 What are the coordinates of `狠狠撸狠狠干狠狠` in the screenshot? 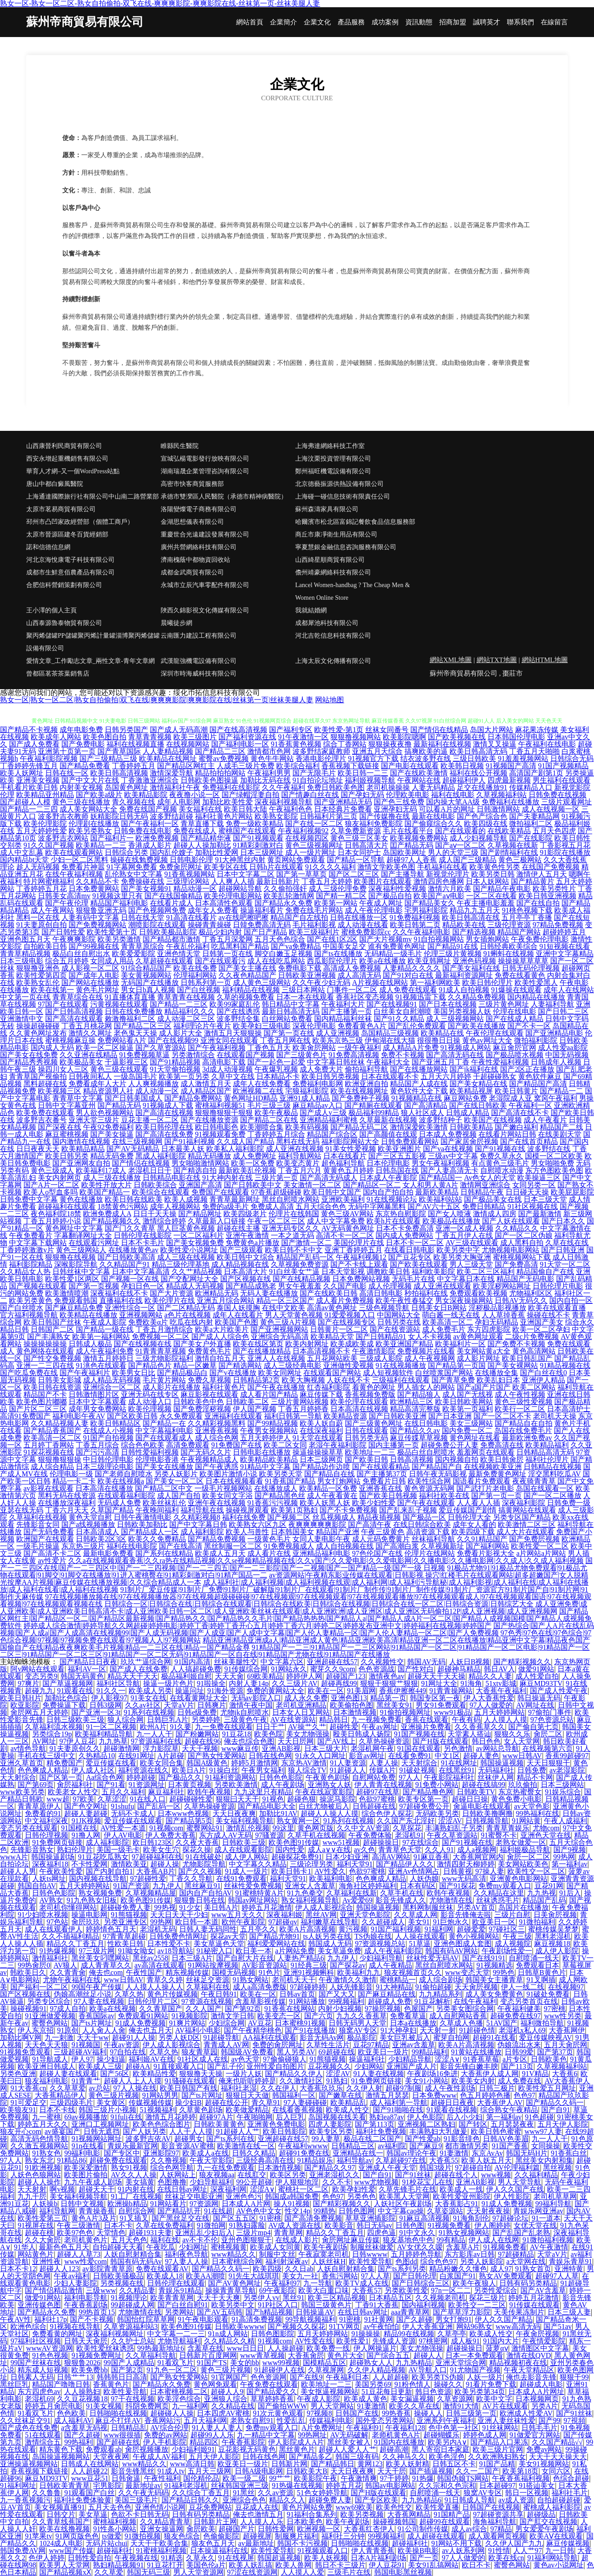 It's located at (224, 1112).